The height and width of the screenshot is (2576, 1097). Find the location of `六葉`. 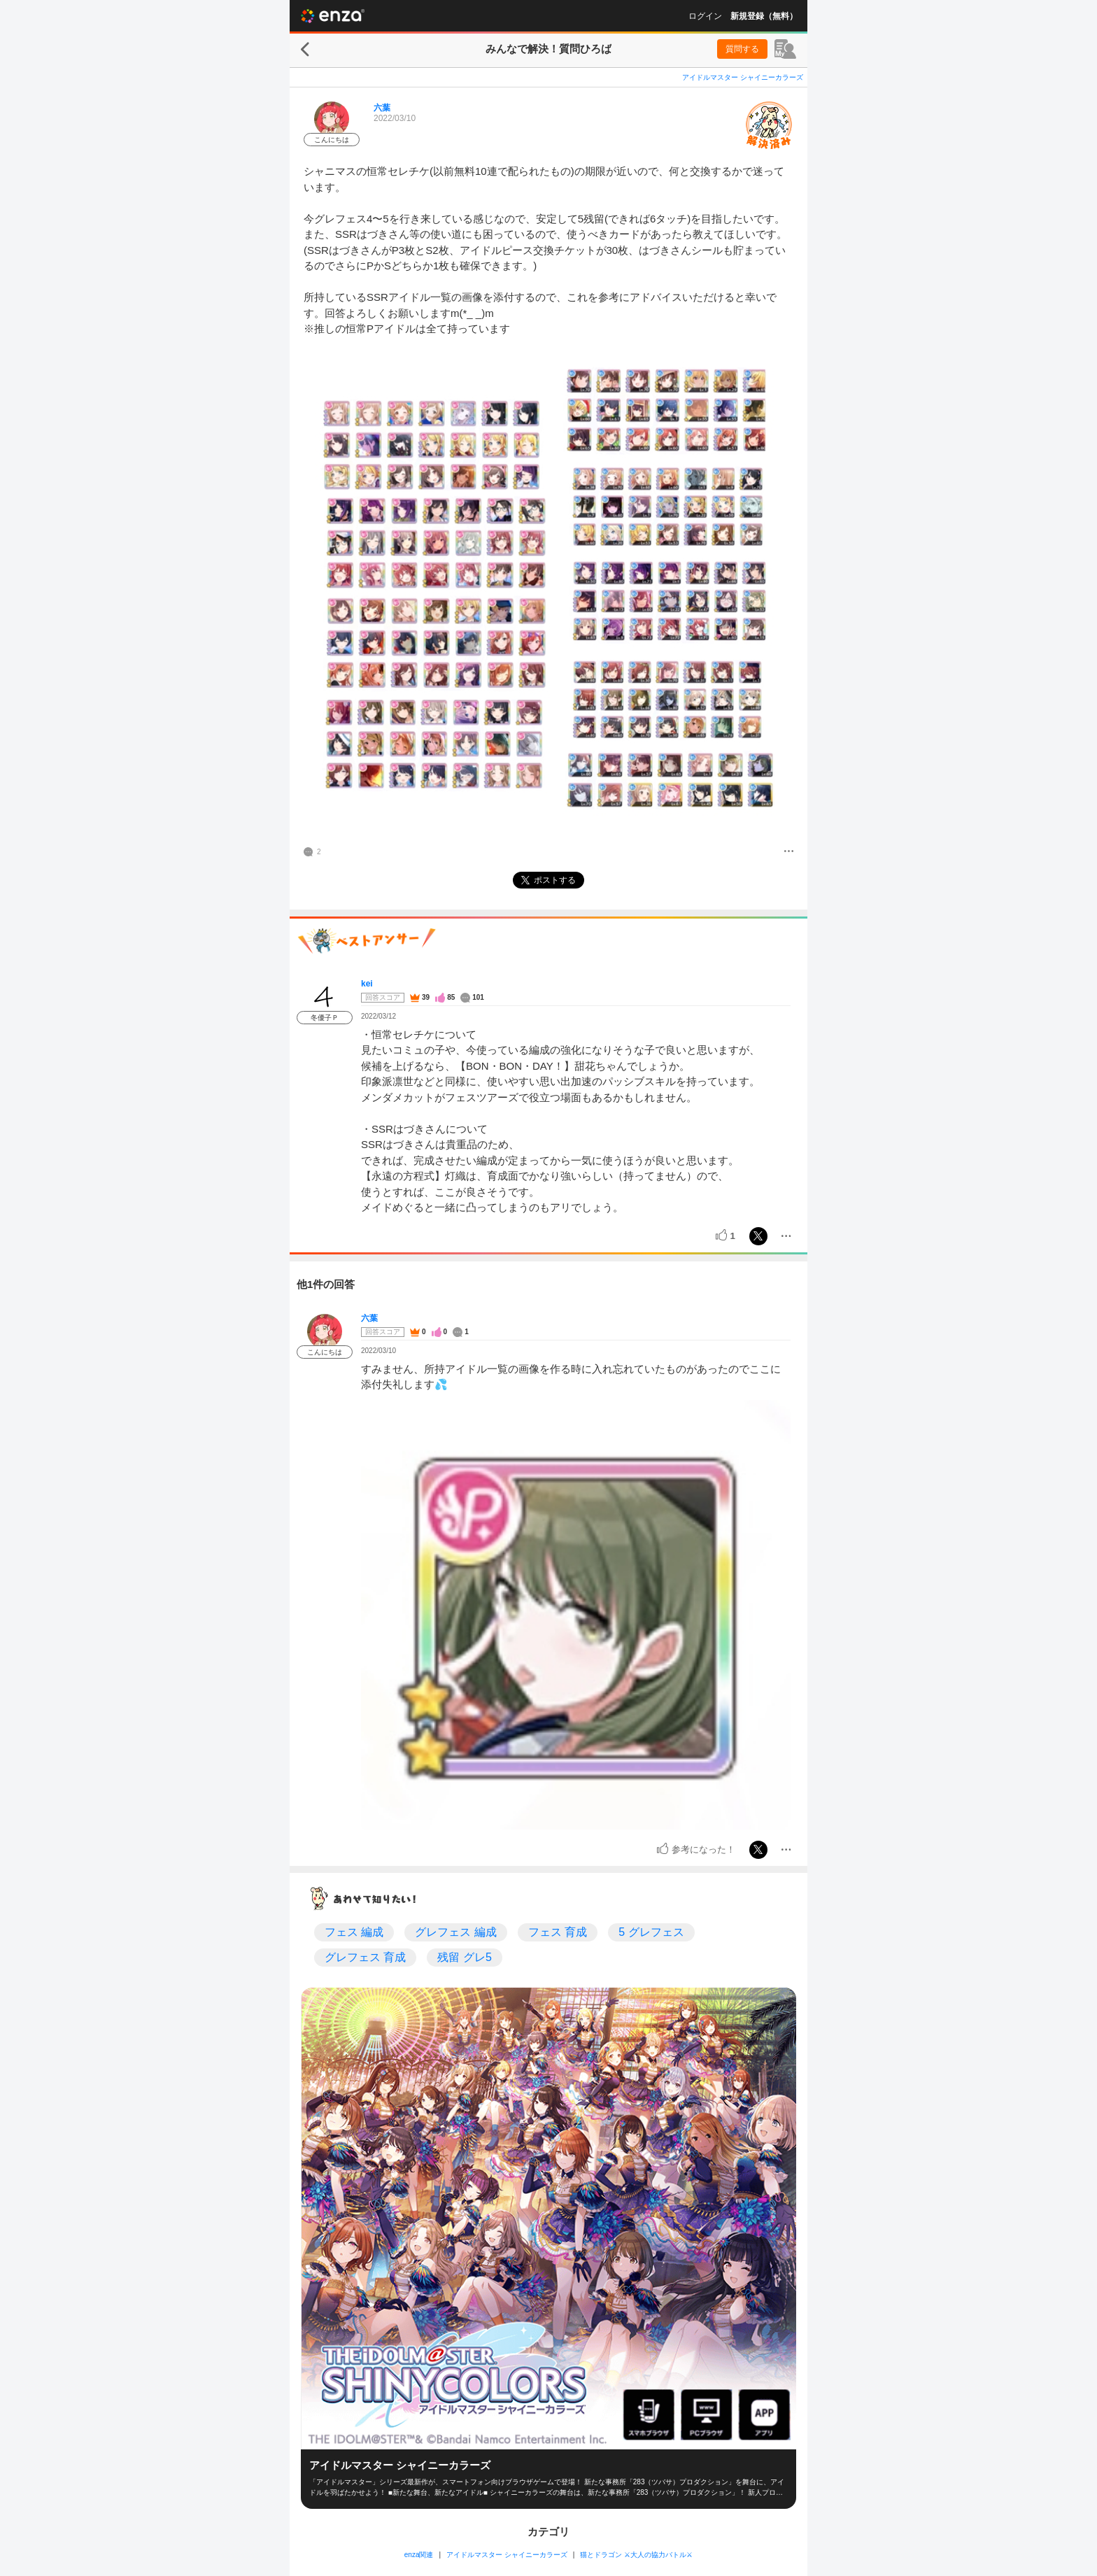

六葉 is located at coordinates (382, 108).